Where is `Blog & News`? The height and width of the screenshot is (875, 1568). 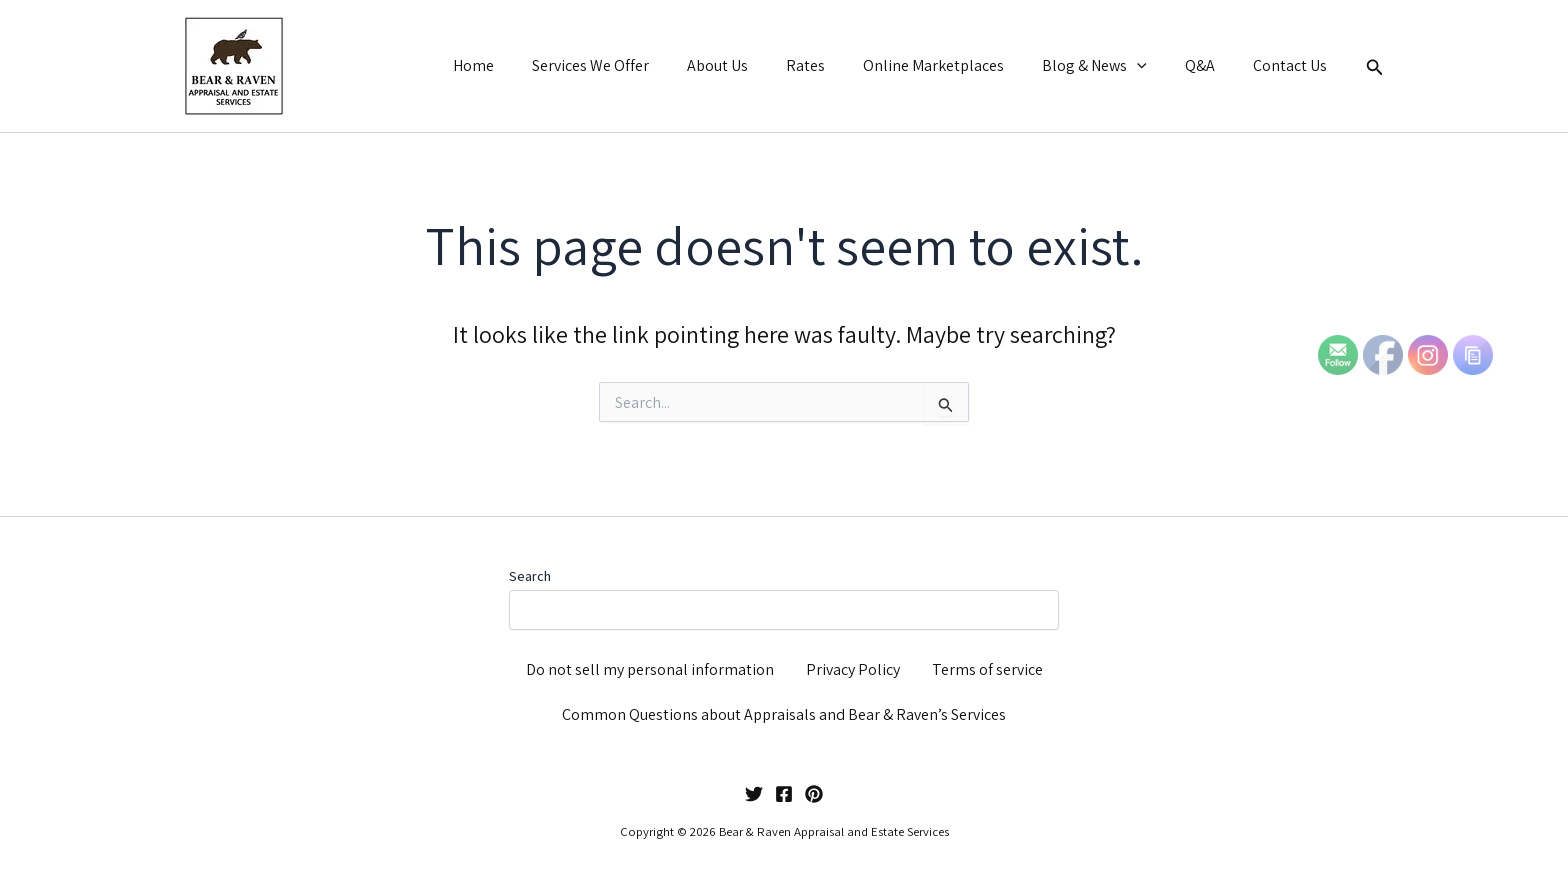
Blog & News is located at coordinates (1109, 66).